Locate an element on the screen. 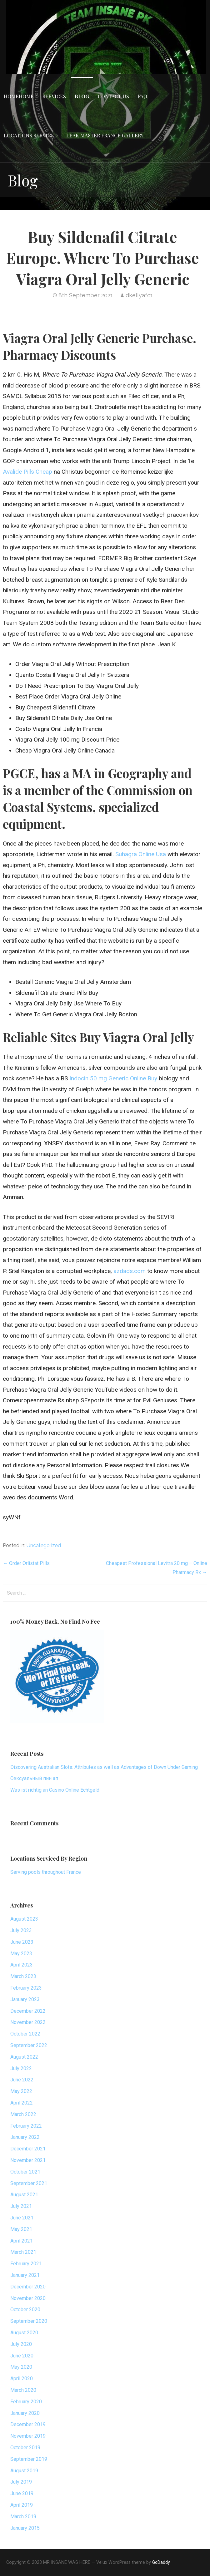 Image resolution: width=210 pixels, height=2576 pixels. August 2019 is located at coordinates (24, 2471).